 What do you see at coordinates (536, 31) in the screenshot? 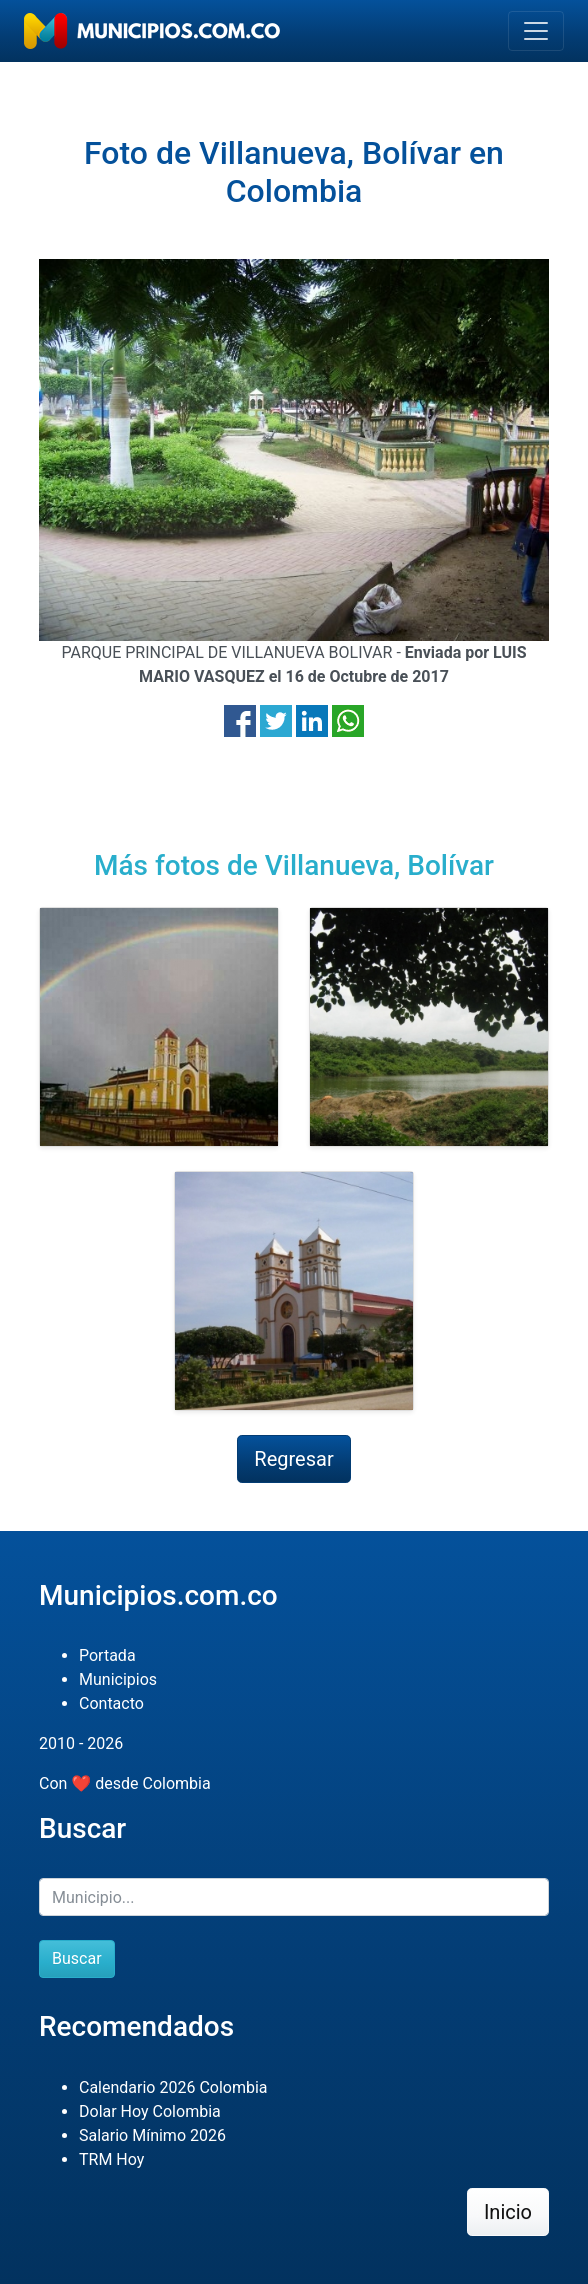
I see `[Toggle navigation]` at bounding box center [536, 31].